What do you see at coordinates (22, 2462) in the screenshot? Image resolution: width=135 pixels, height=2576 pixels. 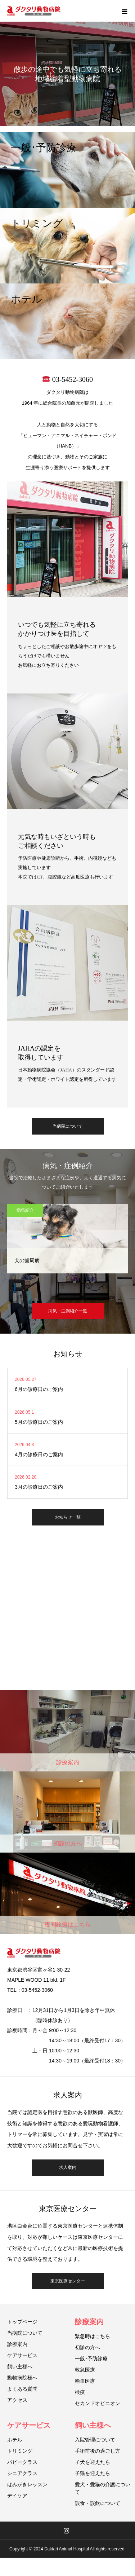 I see `パピークラス` at bounding box center [22, 2462].